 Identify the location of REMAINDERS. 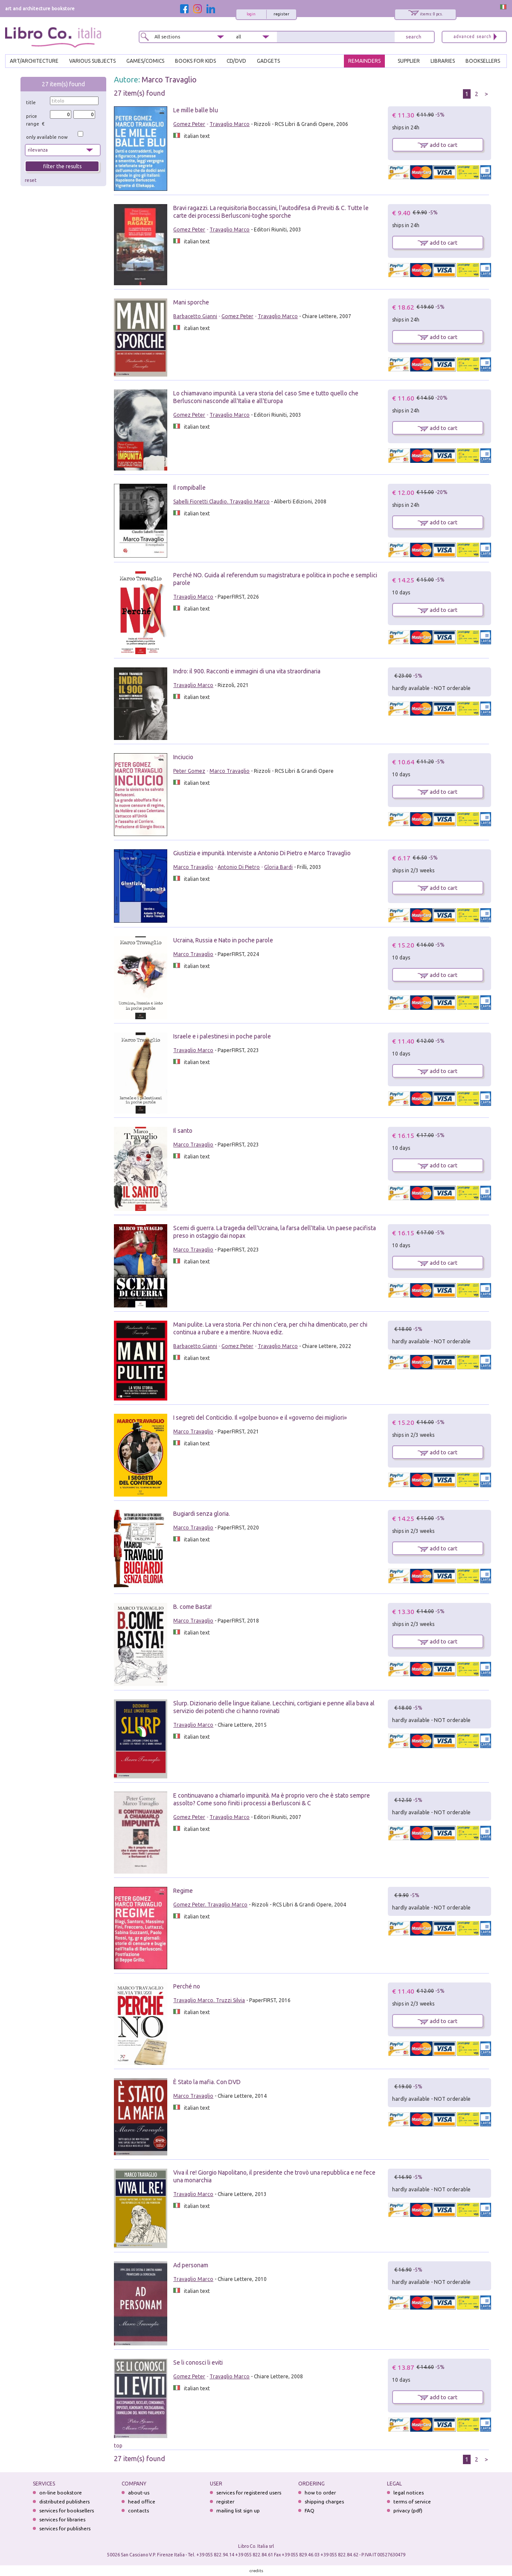
(364, 61).